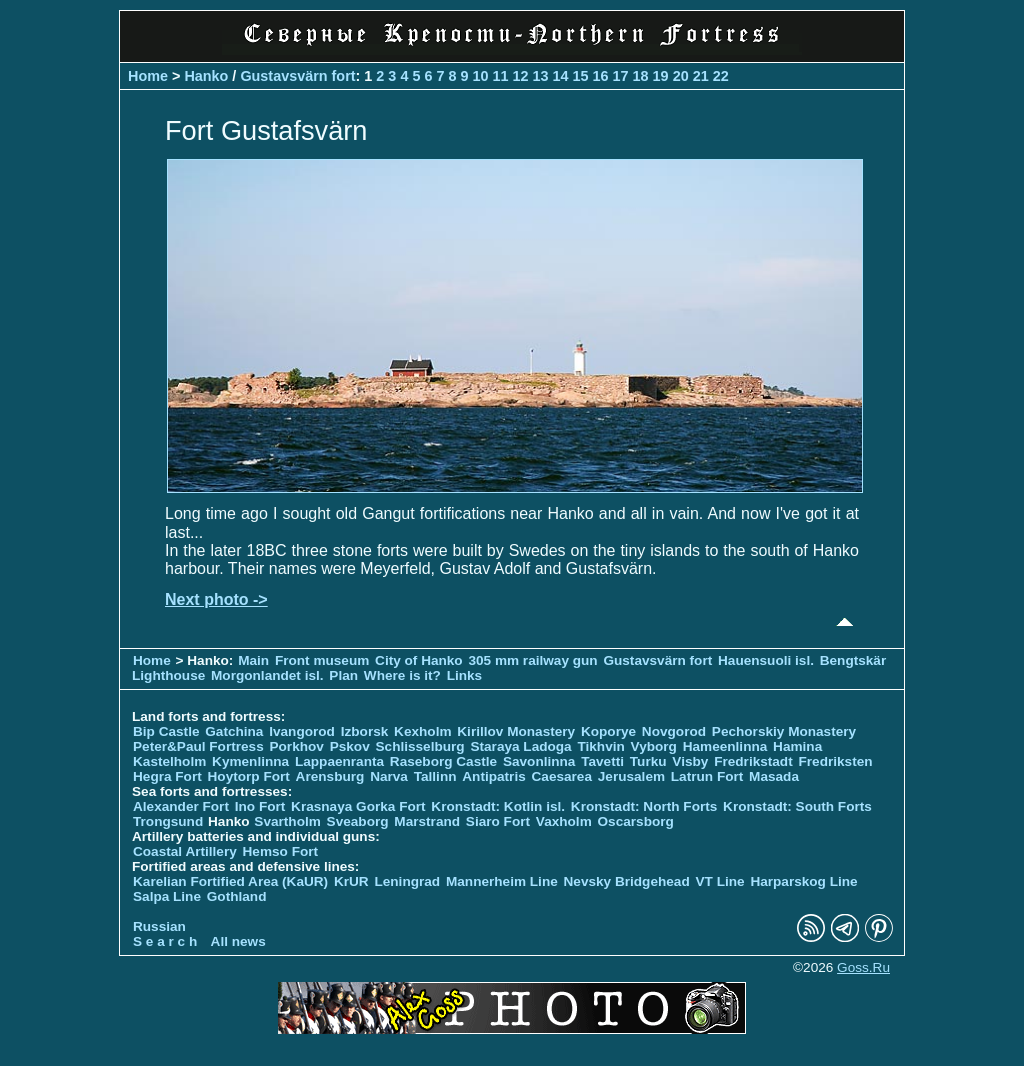 Image resolution: width=1024 pixels, height=1066 pixels. I want to click on Hauensuoli isl., so click(766, 660).